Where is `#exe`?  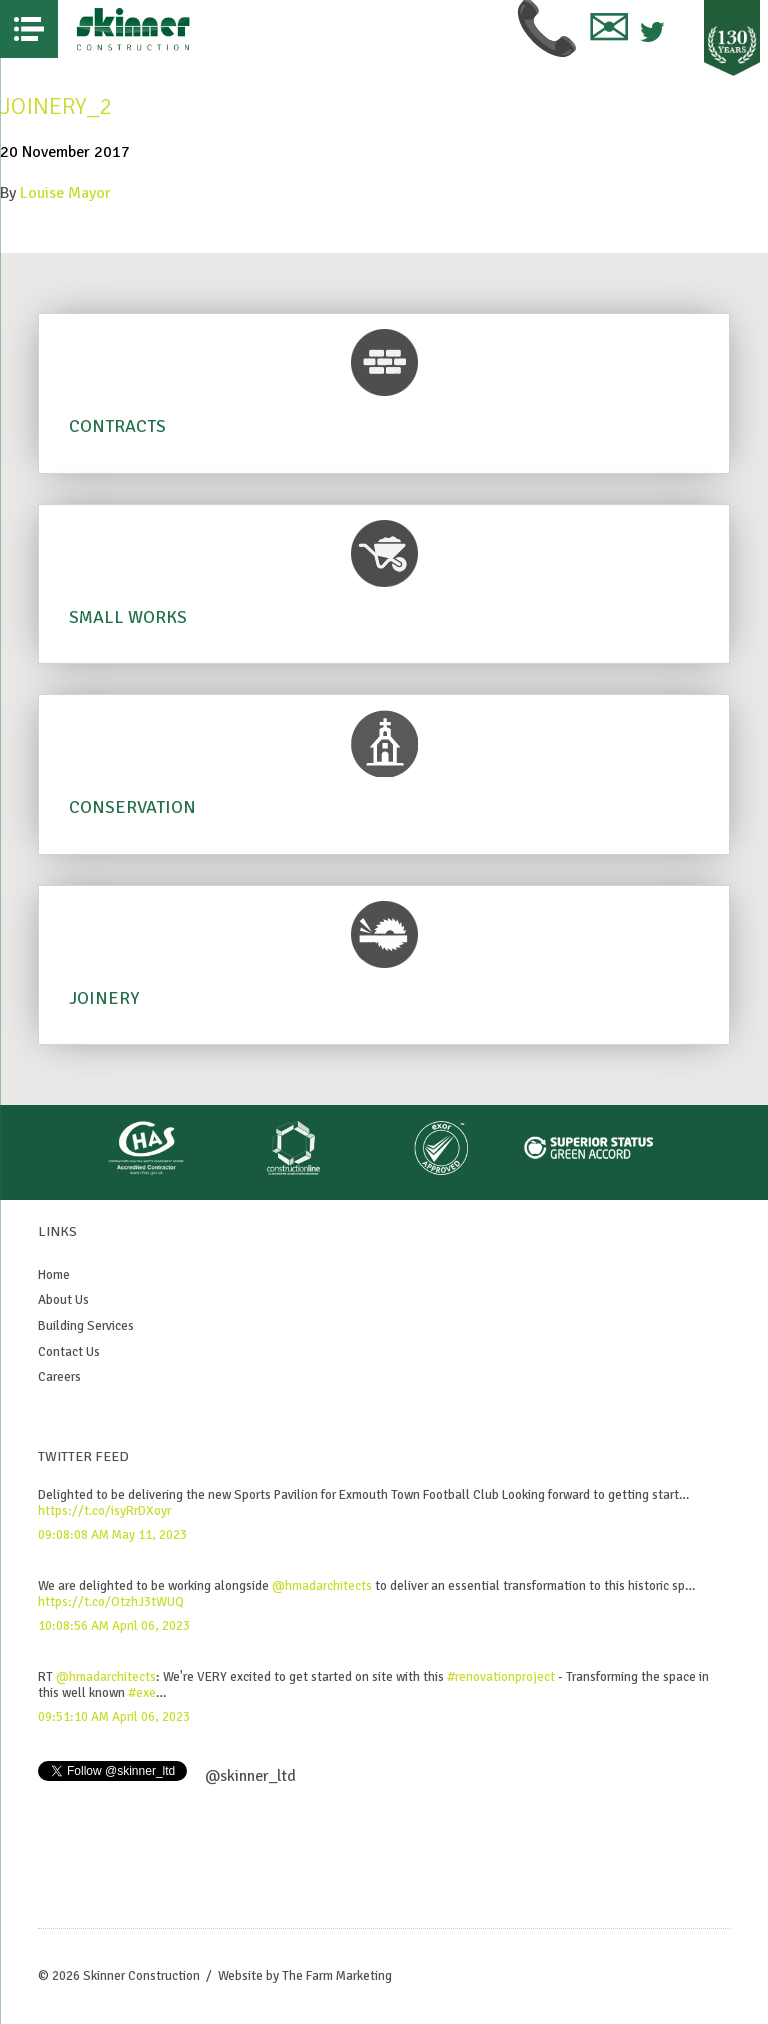 #exe is located at coordinates (142, 1693).